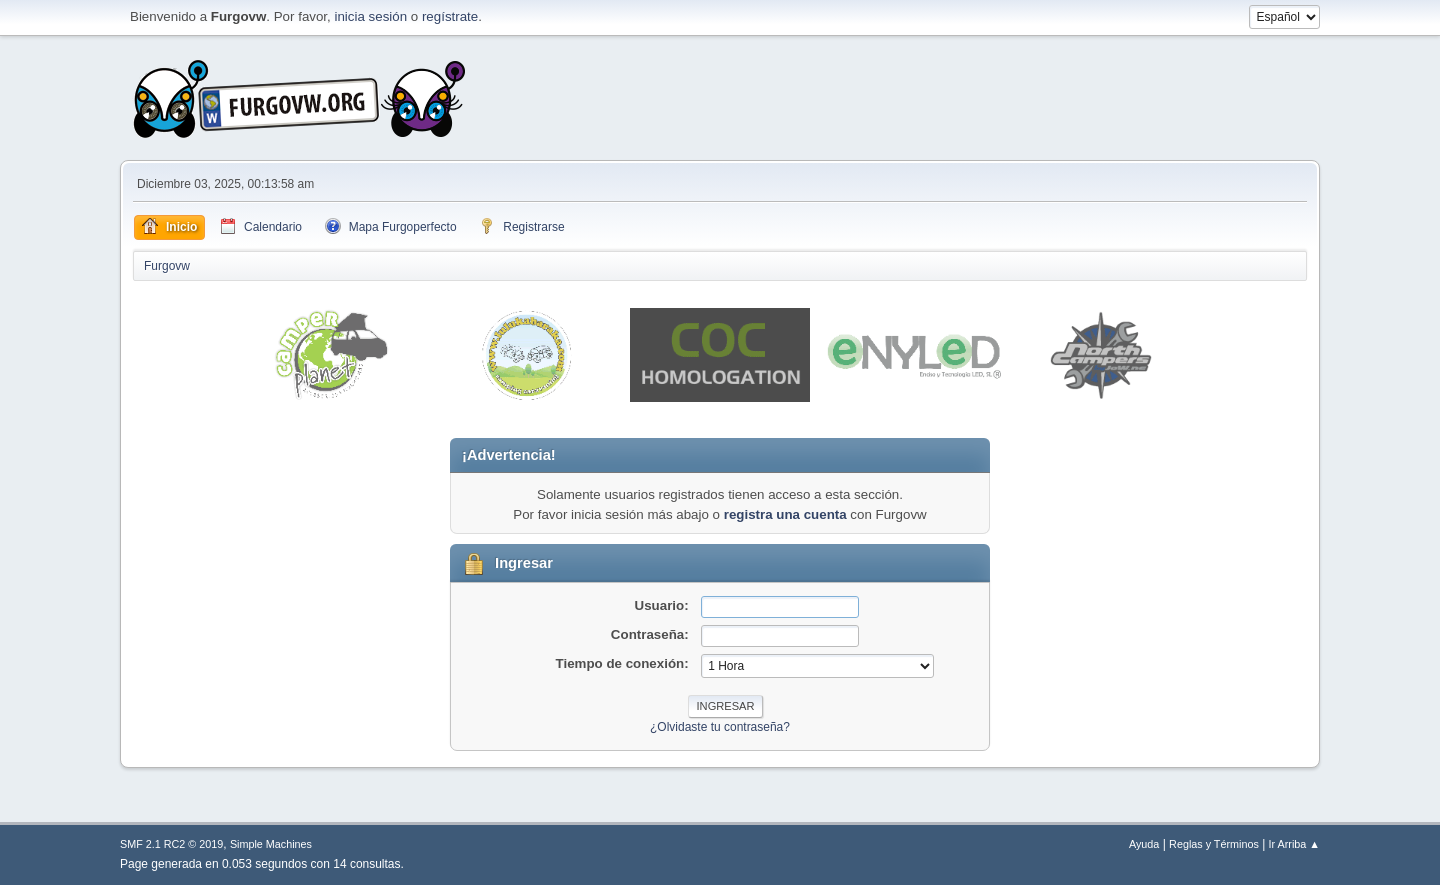  Describe the element at coordinates (271, 844) in the screenshot. I see `Simple Machines` at that location.